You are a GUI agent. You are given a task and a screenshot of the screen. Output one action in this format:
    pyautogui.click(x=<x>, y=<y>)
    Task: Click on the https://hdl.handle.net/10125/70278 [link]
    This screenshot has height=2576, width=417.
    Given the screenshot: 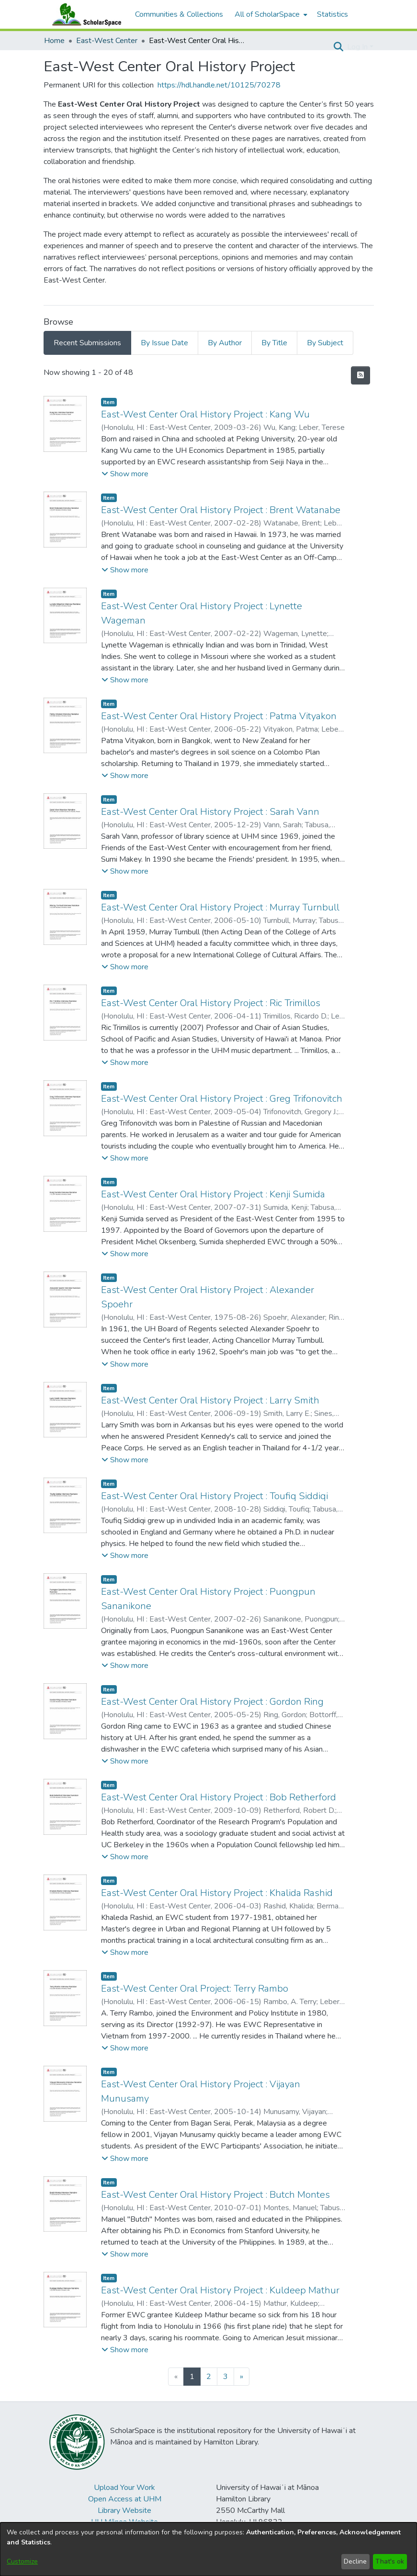 What is the action you would take?
    pyautogui.click(x=219, y=85)
    